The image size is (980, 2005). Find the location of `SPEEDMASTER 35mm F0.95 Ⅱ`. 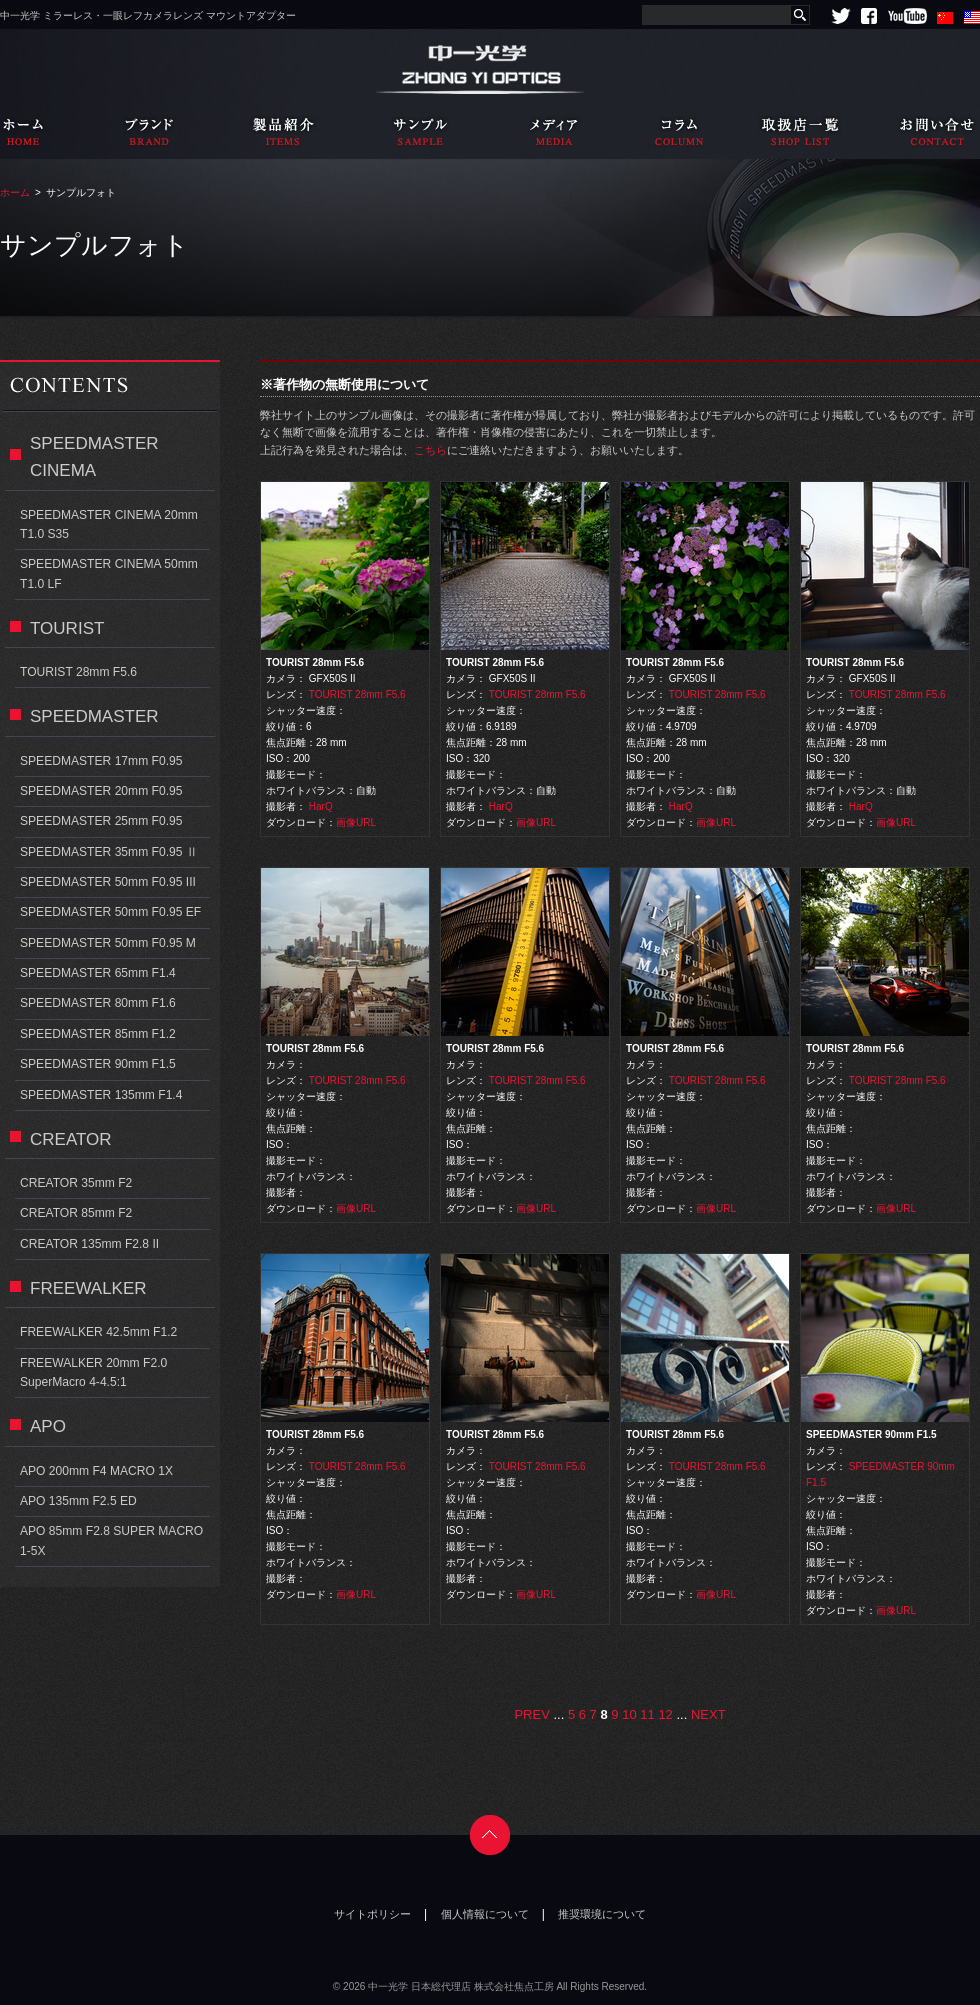

SPEEDMASTER 35mm F0.95 Ⅱ is located at coordinates (109, 852).